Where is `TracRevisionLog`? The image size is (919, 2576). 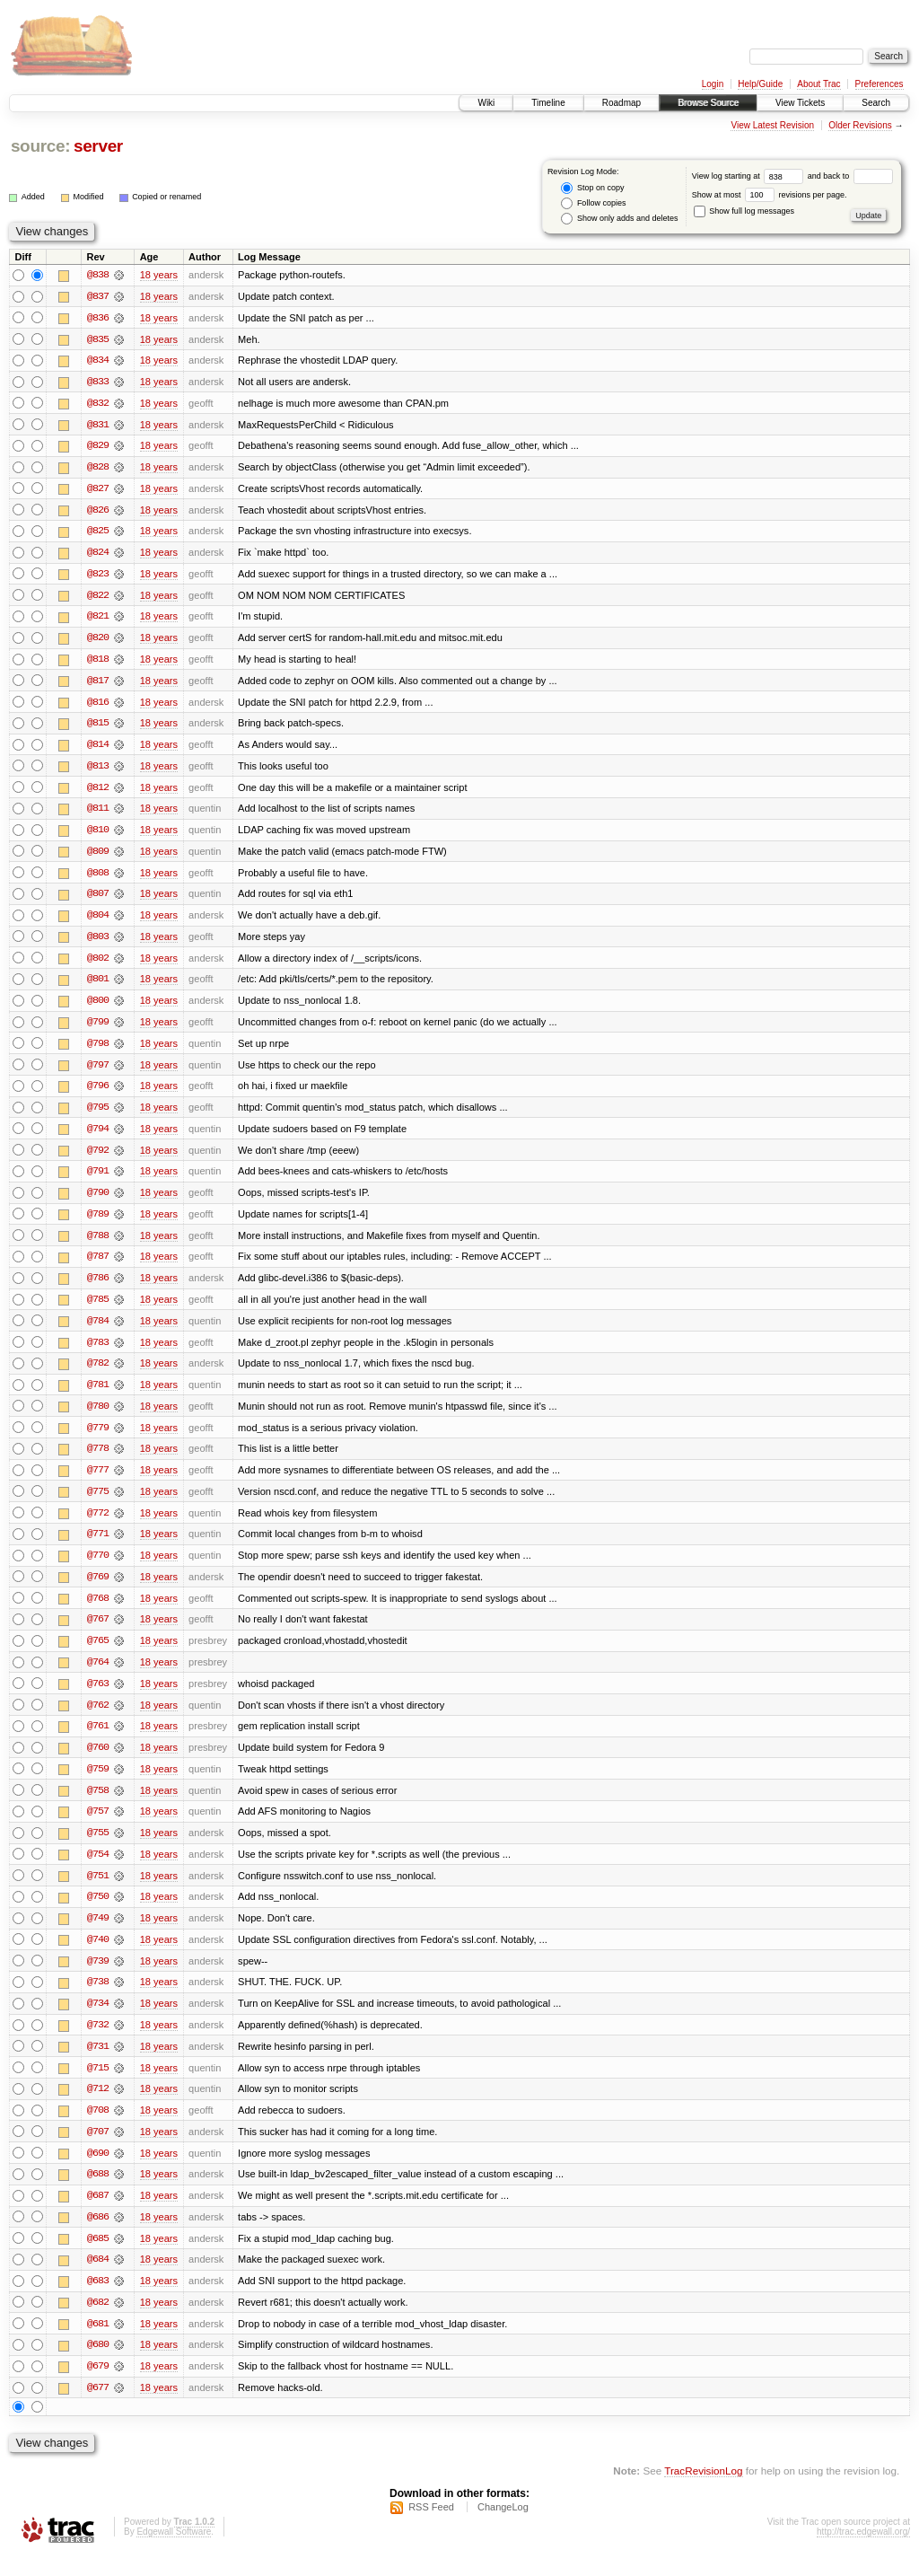
TracRevisionLog is located at coordinates (703, 2491).